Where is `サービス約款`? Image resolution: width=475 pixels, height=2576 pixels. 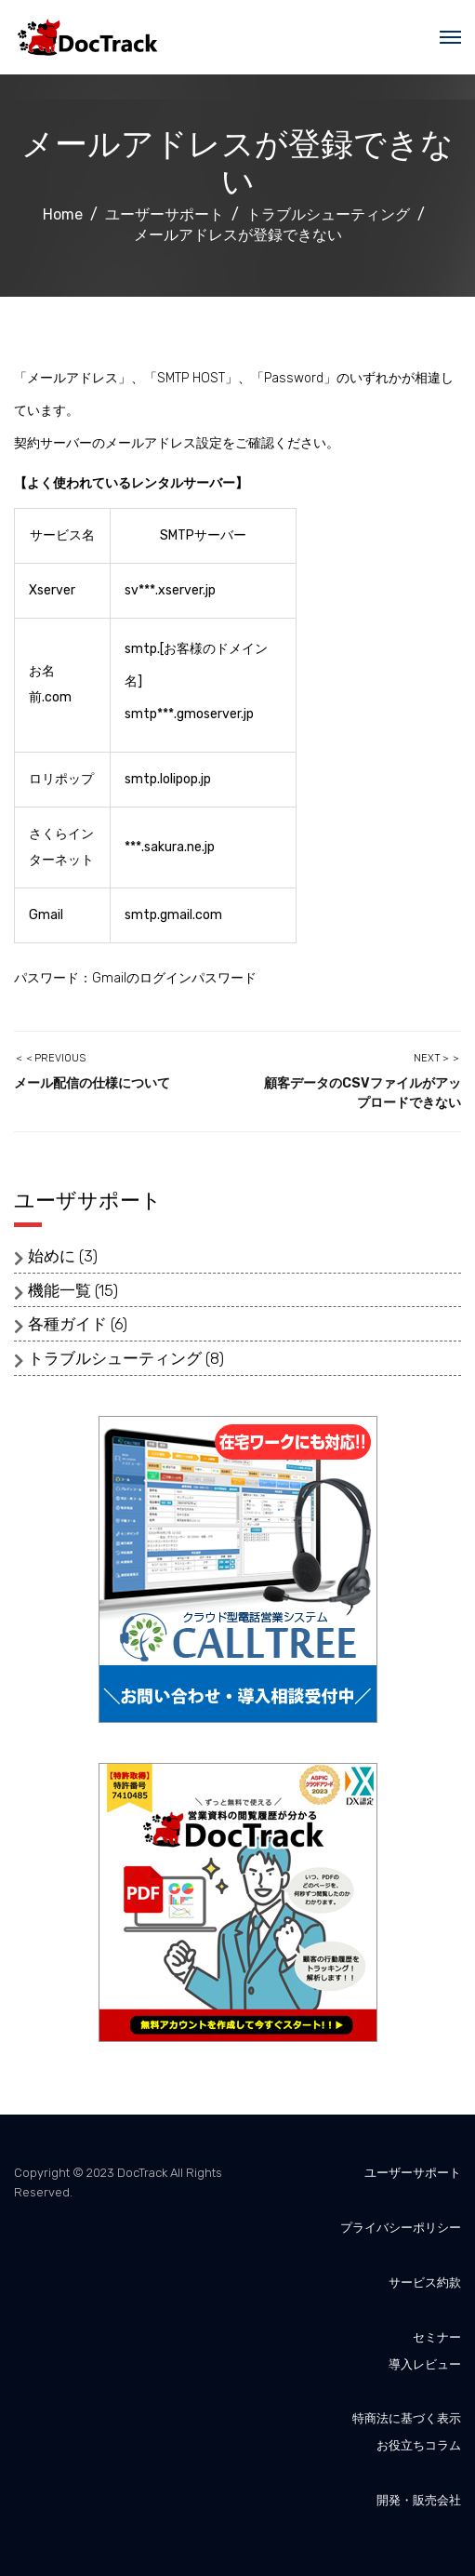
サービス約款 is located at coordinates (425, 2282).